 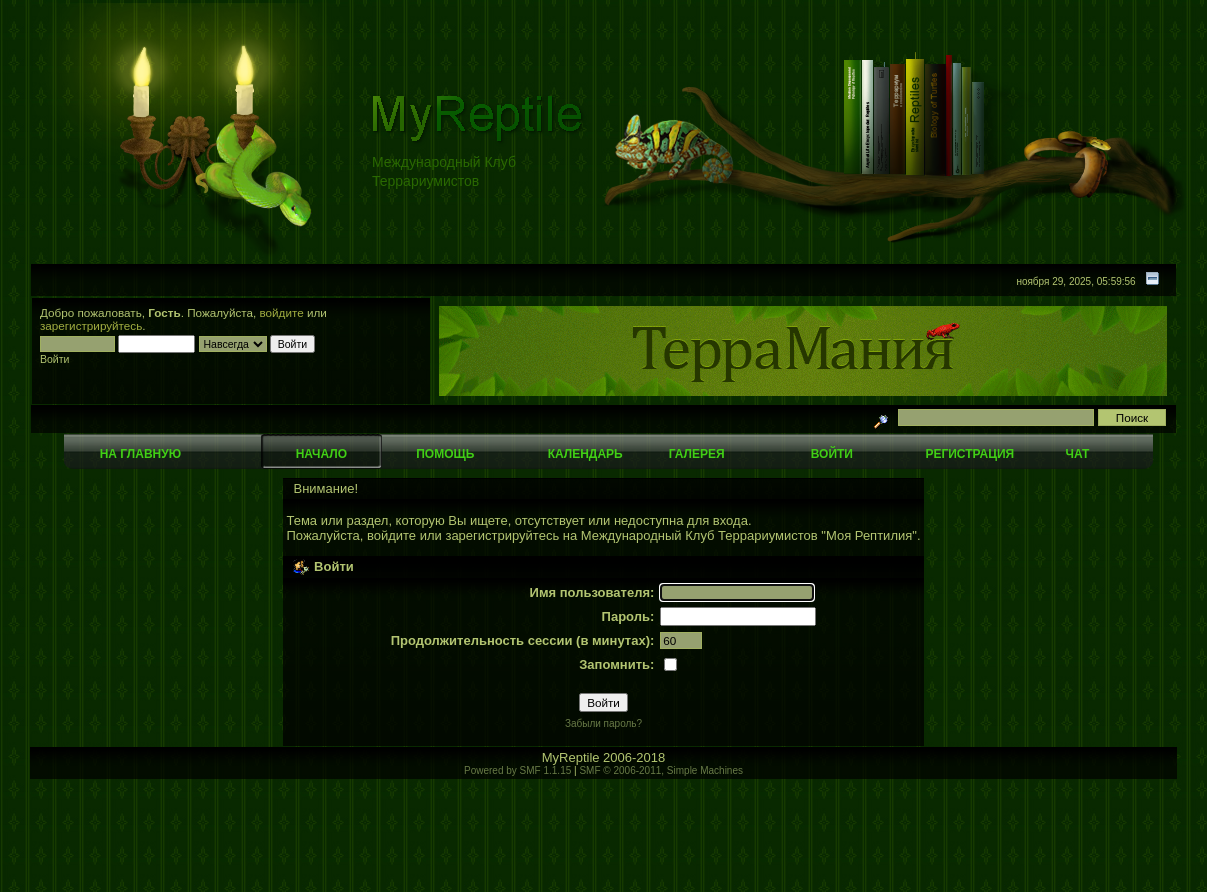 What do you see at coordinates (697, 454) in the screenshot?
I see `Галерея` at bounding box center [697, 454].